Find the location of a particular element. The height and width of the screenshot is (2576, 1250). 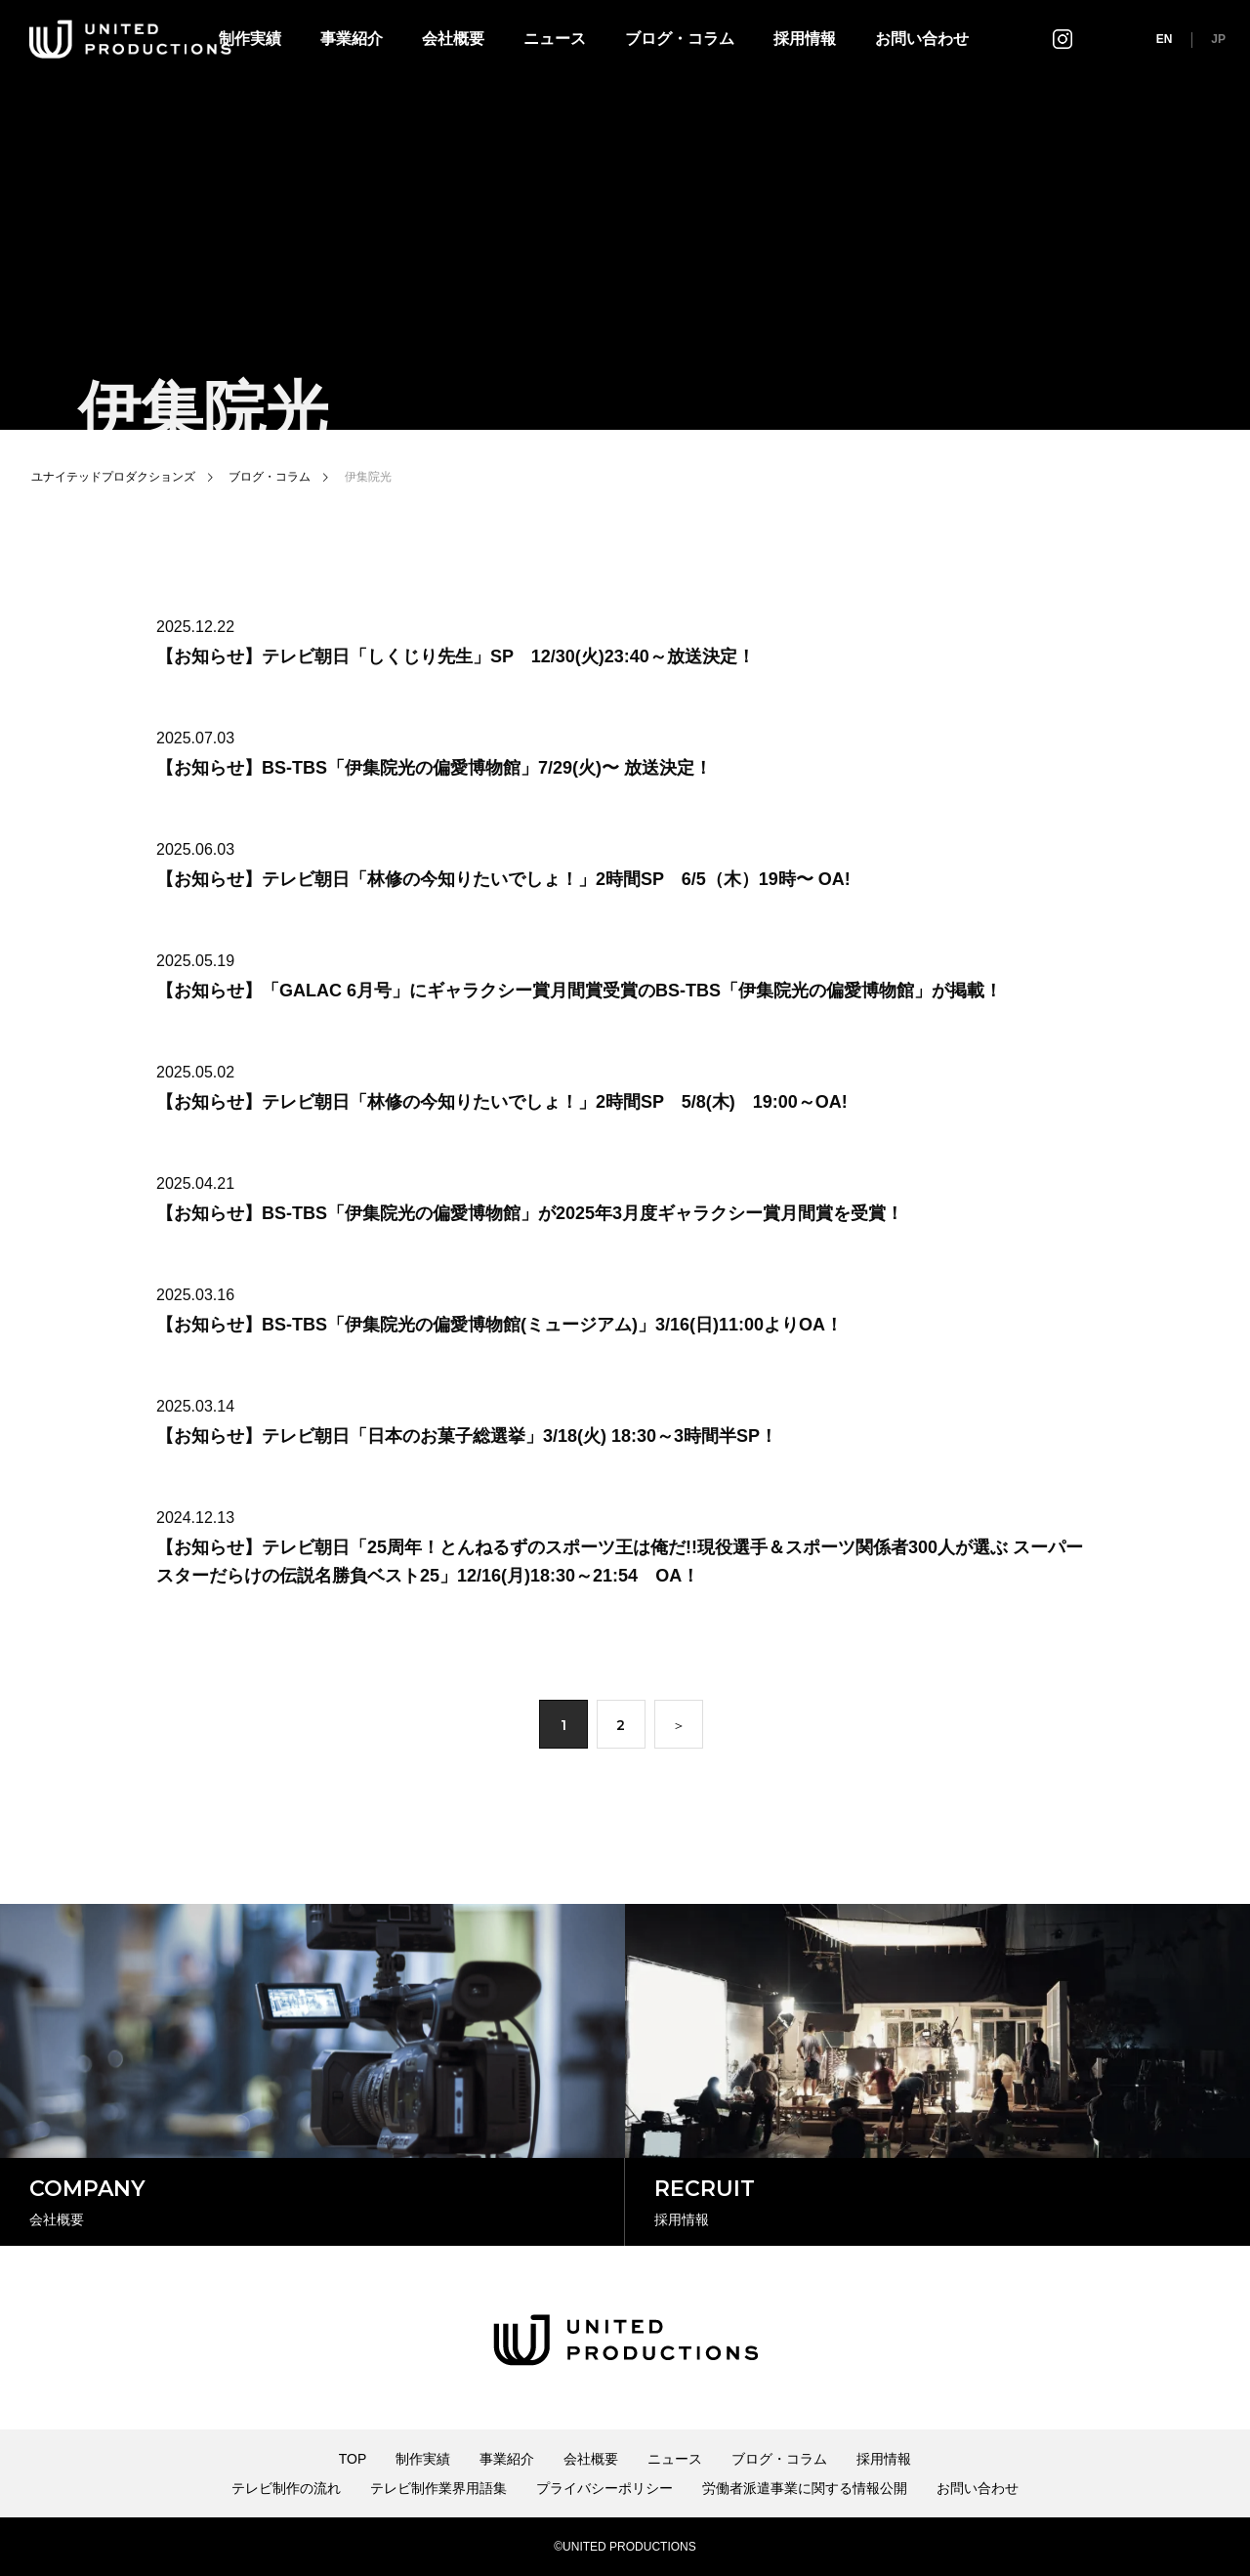

インスタグラム is located at coordinates (1062, 38).